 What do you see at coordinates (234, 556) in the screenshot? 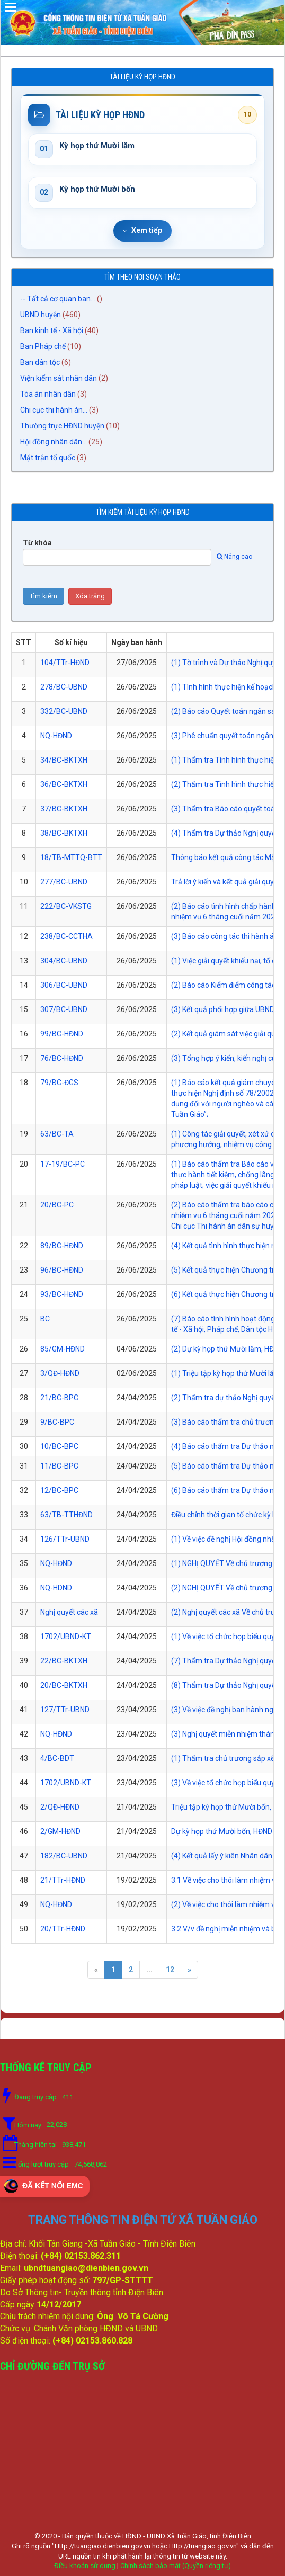
I see `Nâng cao` at bounding box center [234, 556].